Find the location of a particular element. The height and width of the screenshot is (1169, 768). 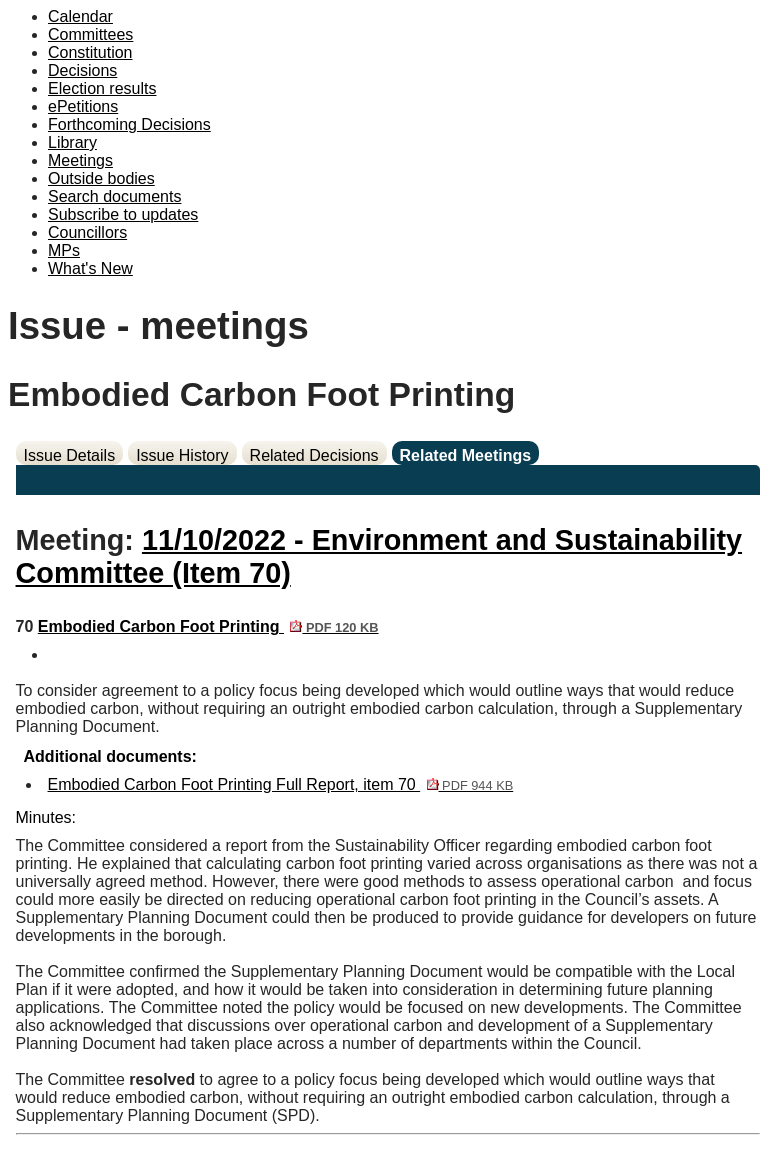

Issue History is located at coordinates (182, 455).